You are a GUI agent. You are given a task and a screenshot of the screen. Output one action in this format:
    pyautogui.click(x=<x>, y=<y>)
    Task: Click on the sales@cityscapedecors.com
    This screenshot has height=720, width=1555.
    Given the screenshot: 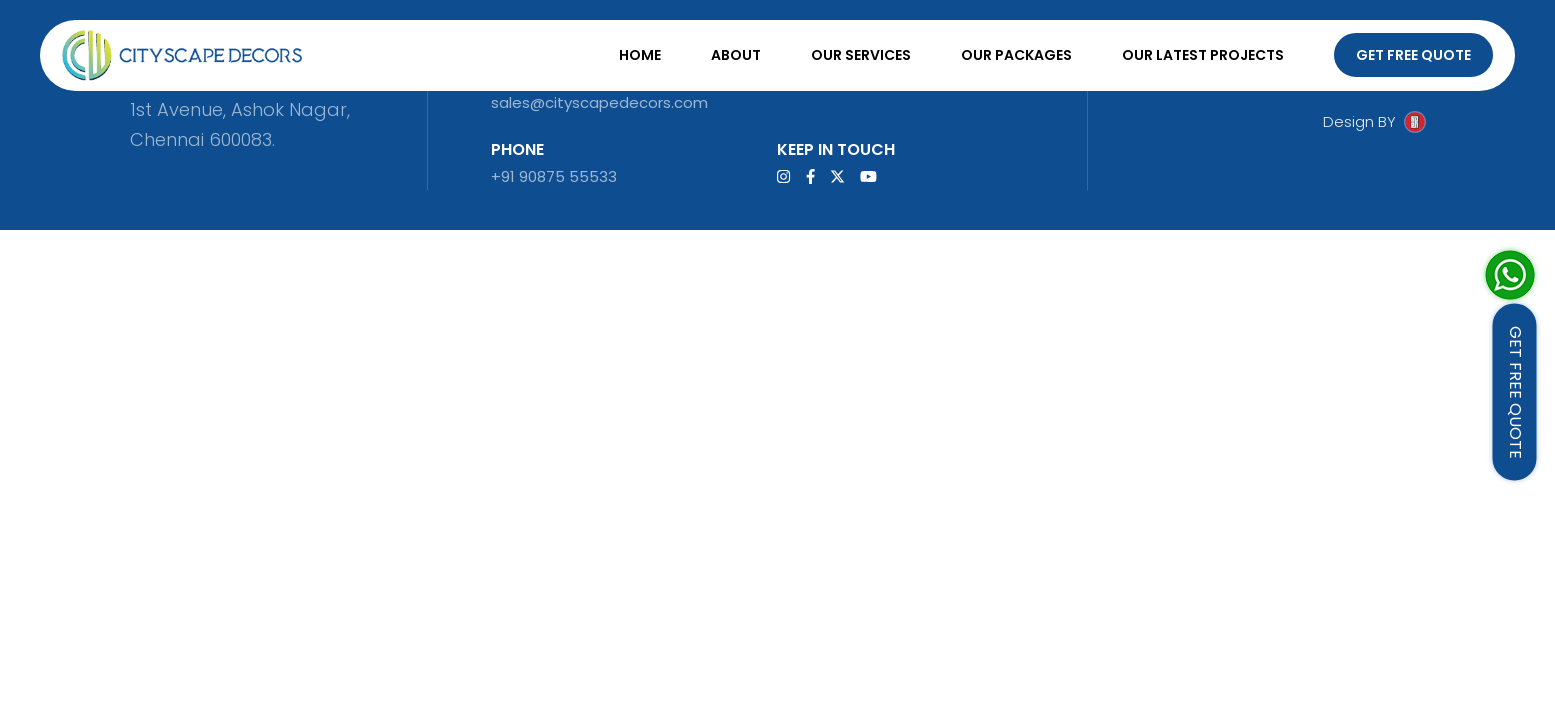 What is the action you would take?
    pyautogui.click(x=599, y=102)
    